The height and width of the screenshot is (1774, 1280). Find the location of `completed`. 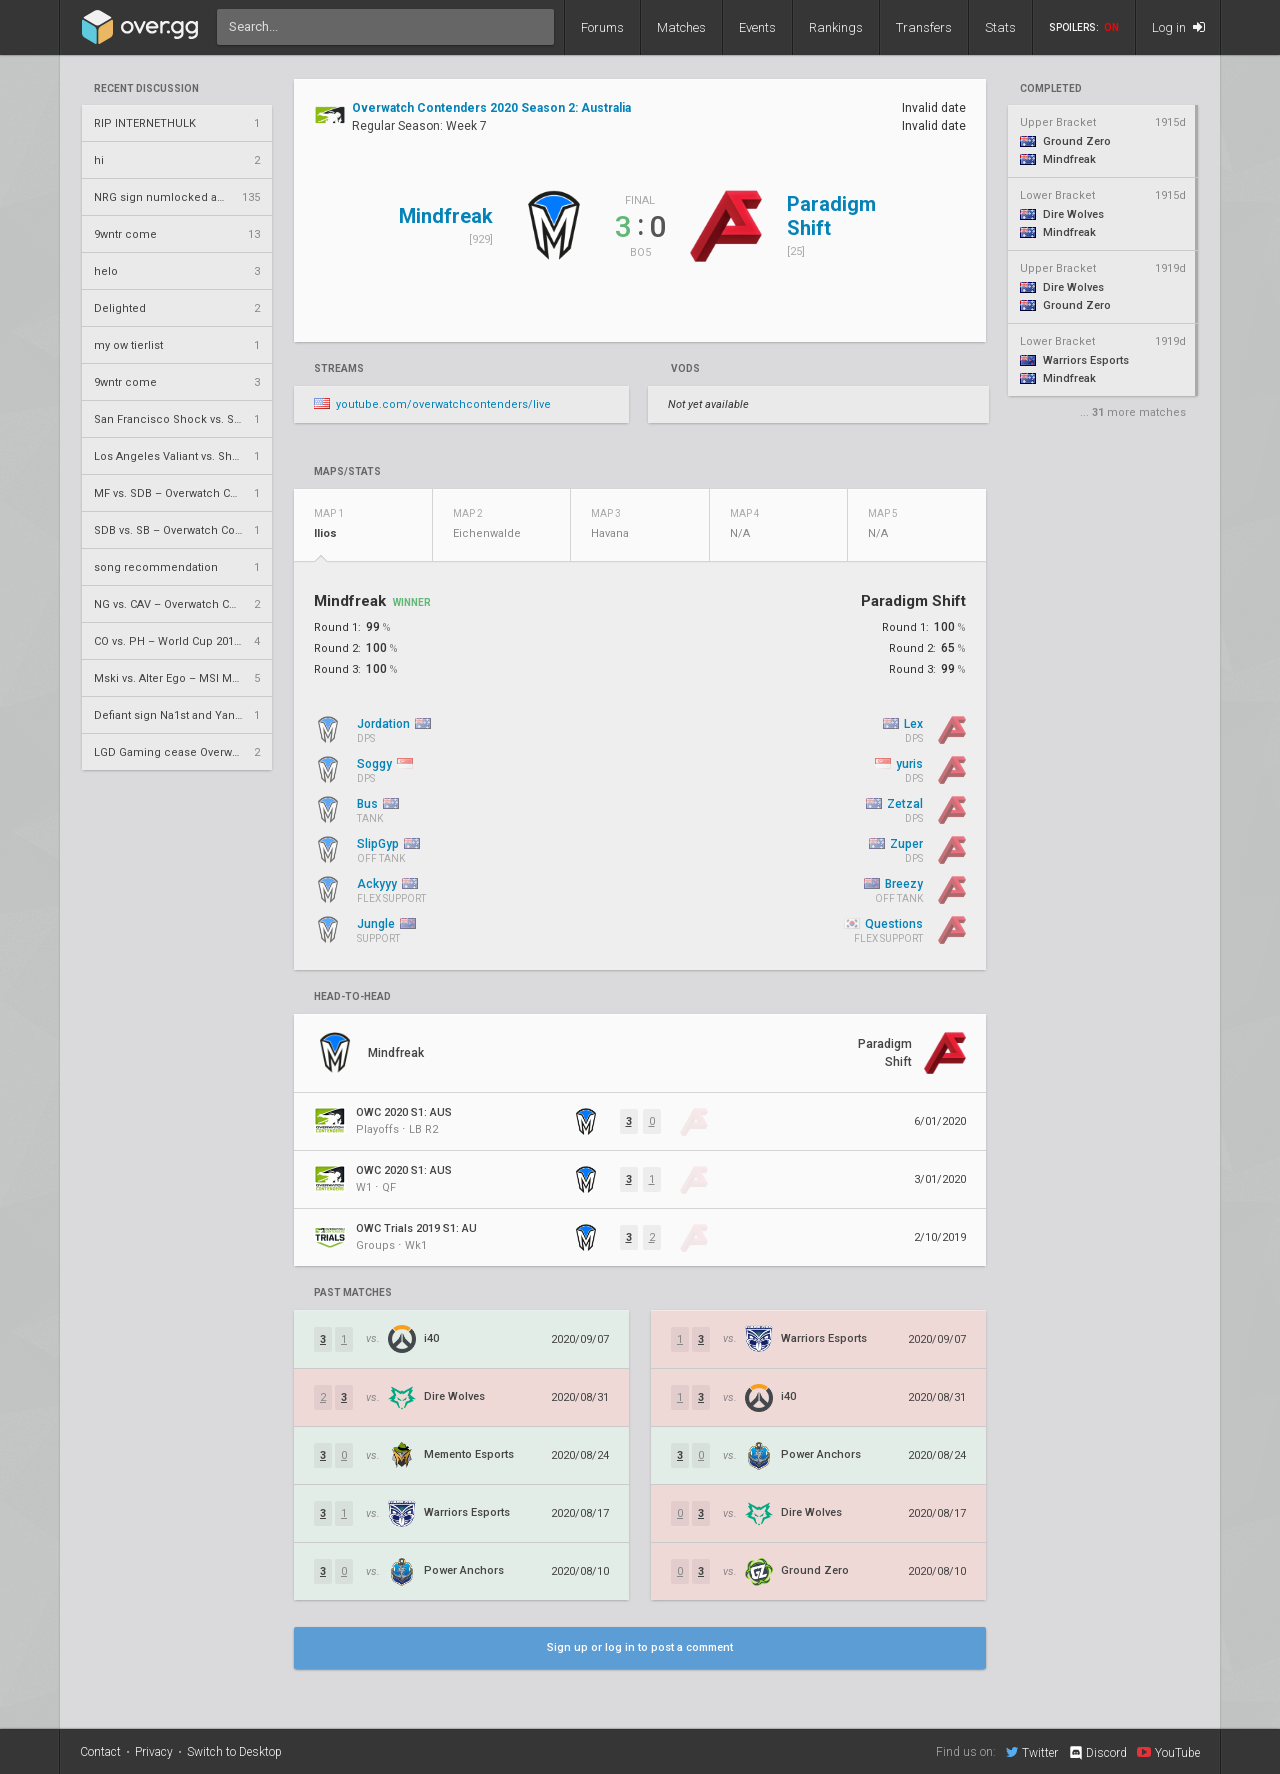

completed is located at coordinates (1051, 89).